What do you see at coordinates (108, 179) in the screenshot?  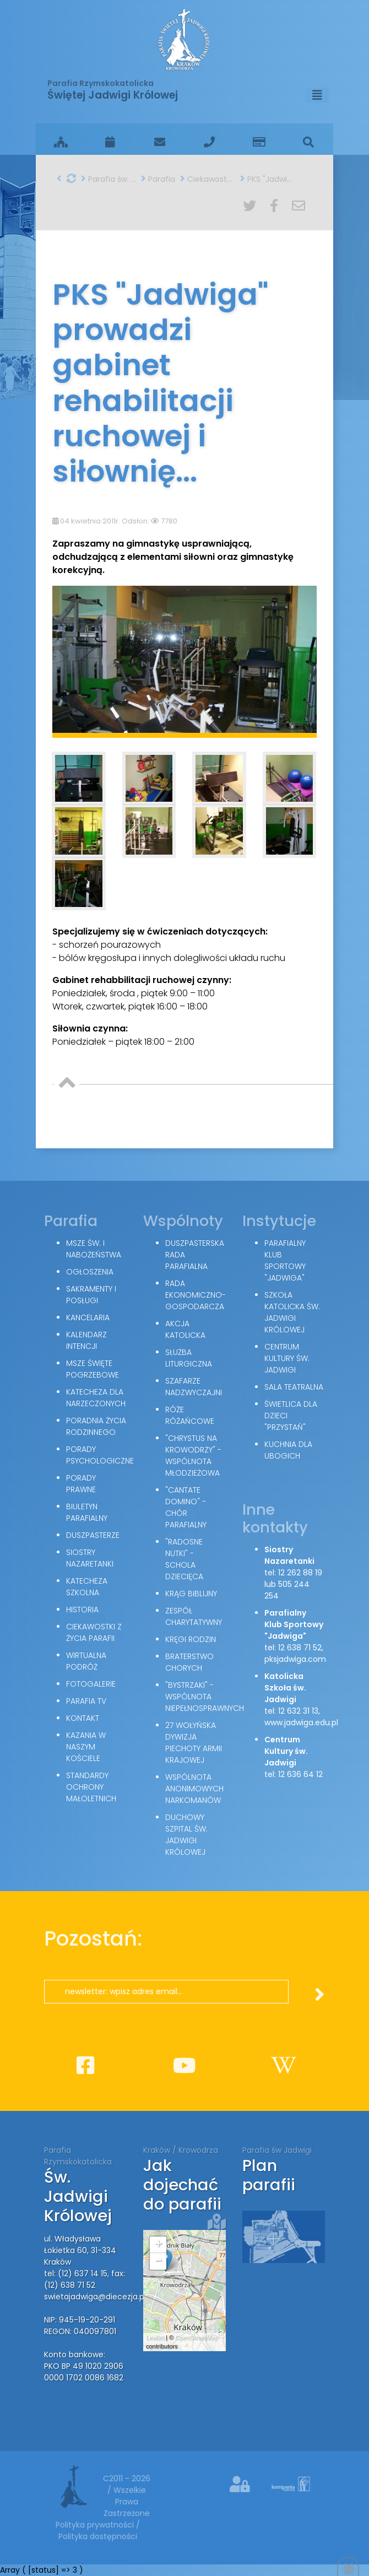 I see `Parafia św. Jadwigi w Krakowie` at bounding box center [108, 179].